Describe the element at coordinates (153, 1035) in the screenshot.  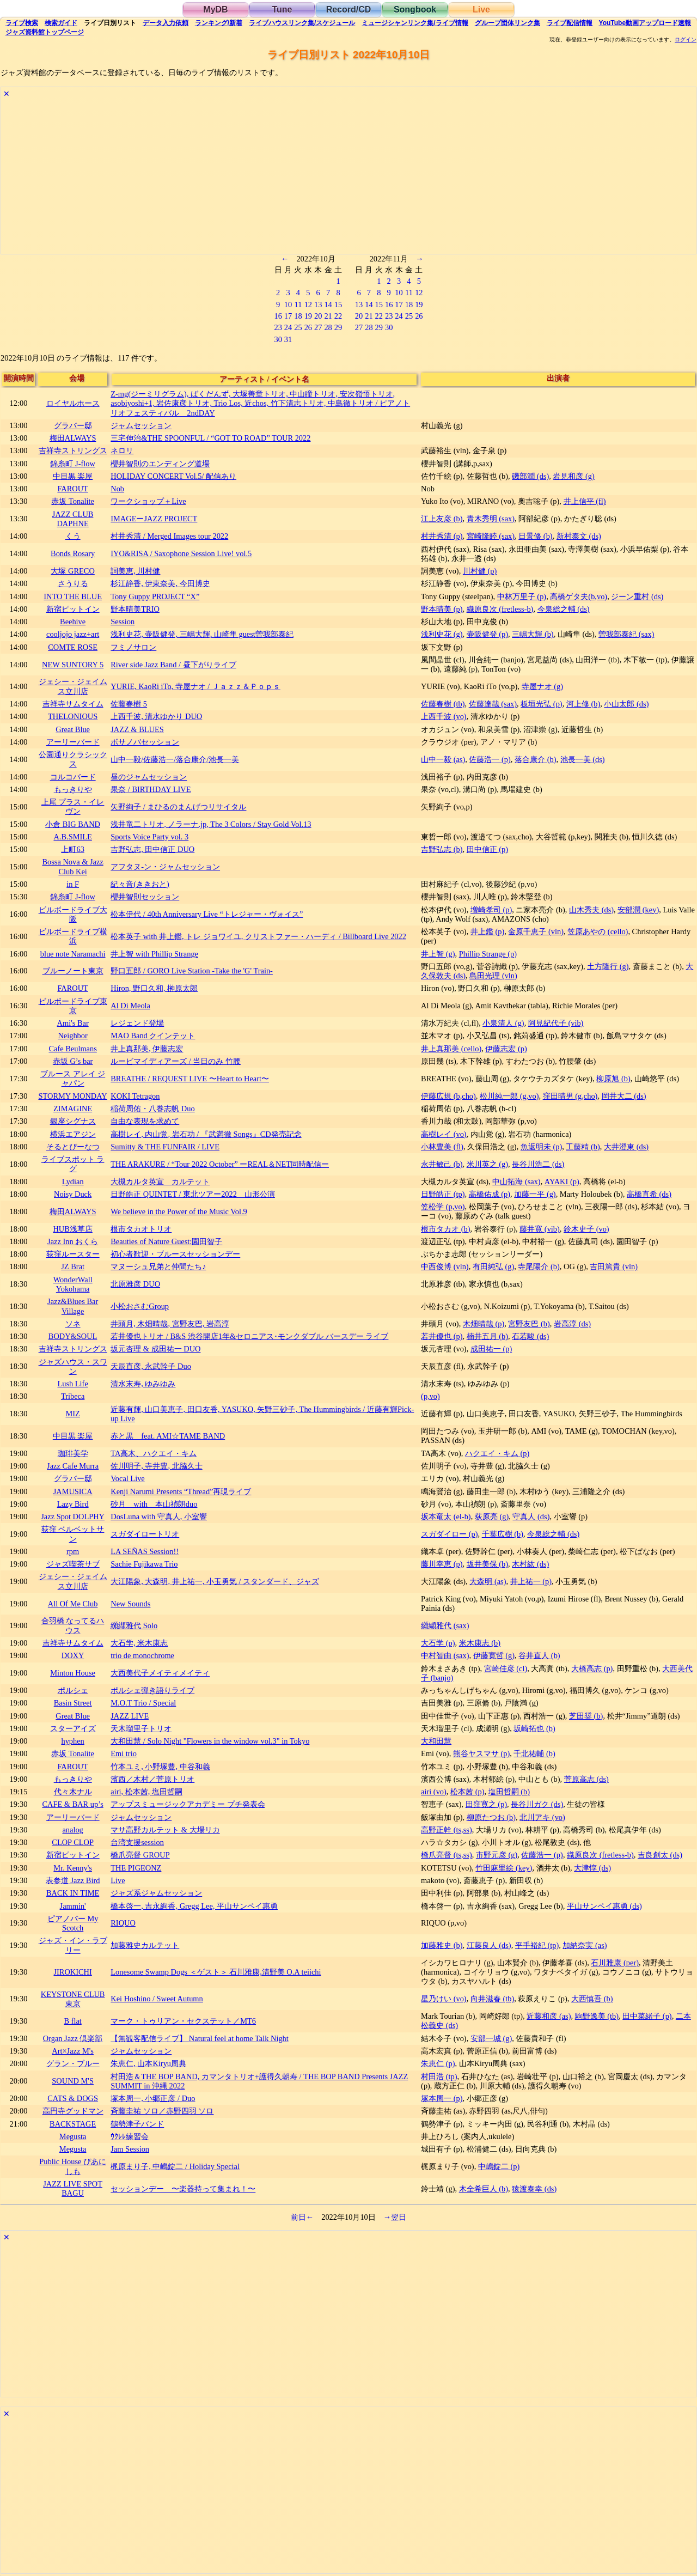
I see `MAO Band クインテット` at that location.